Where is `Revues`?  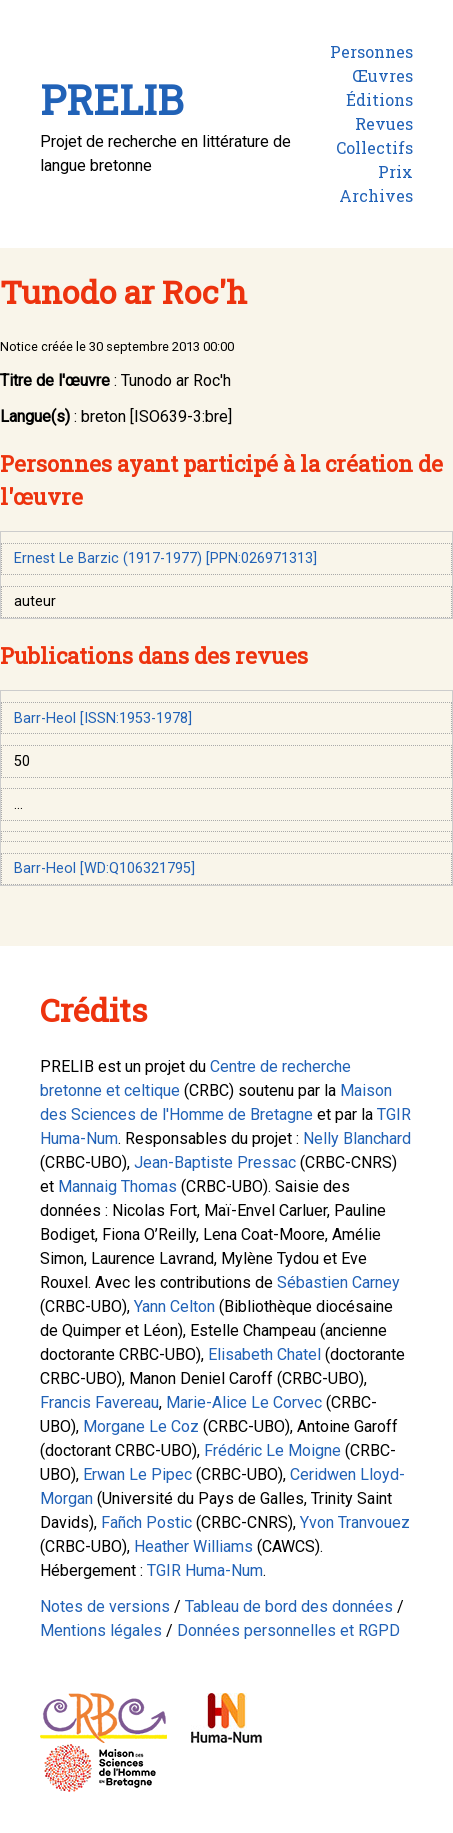
Revues is located at coordinates (384, 123).